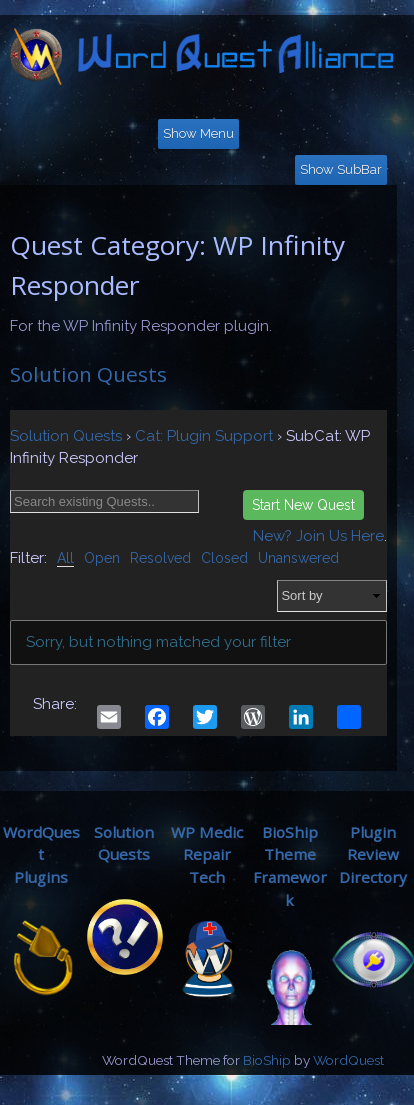  Describe the element at coordinates (224, 558) in the screenshot. I see `Closed` at that location.